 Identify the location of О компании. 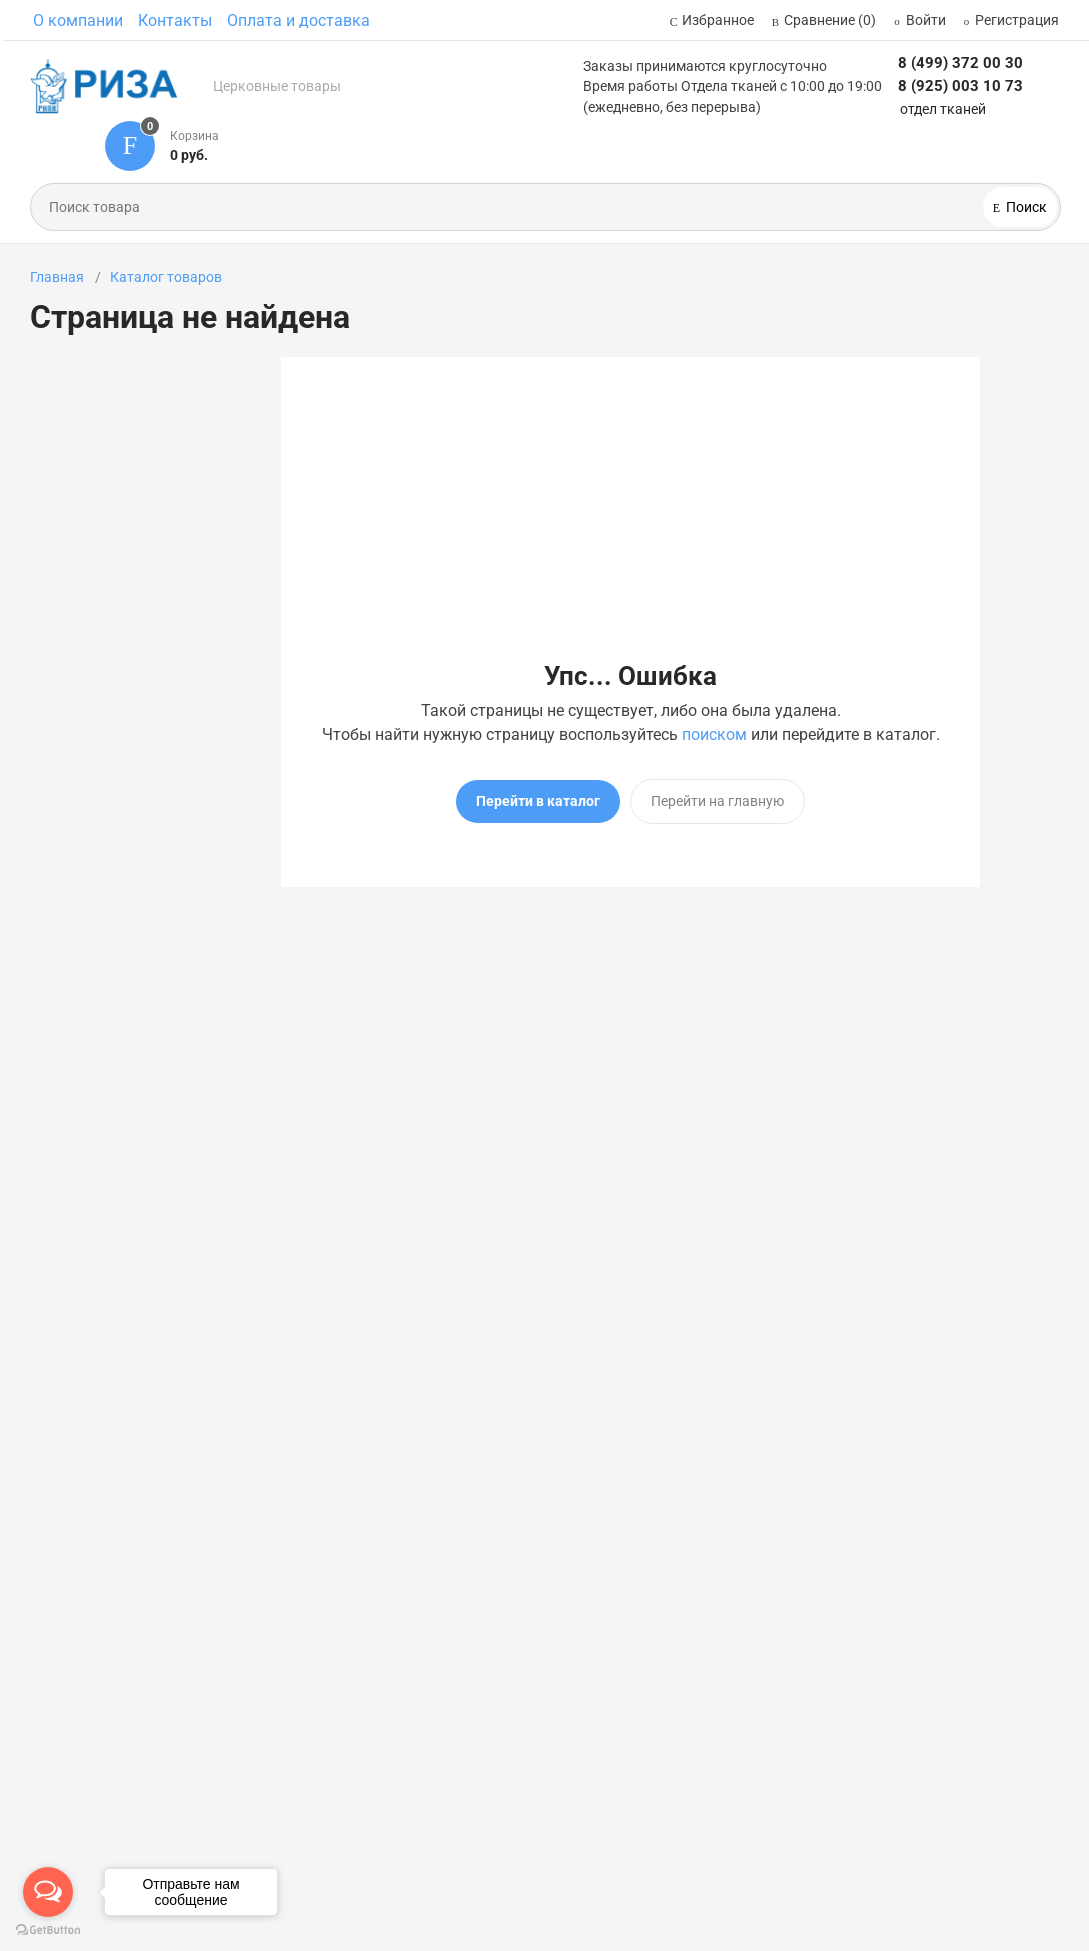
(78, 20).